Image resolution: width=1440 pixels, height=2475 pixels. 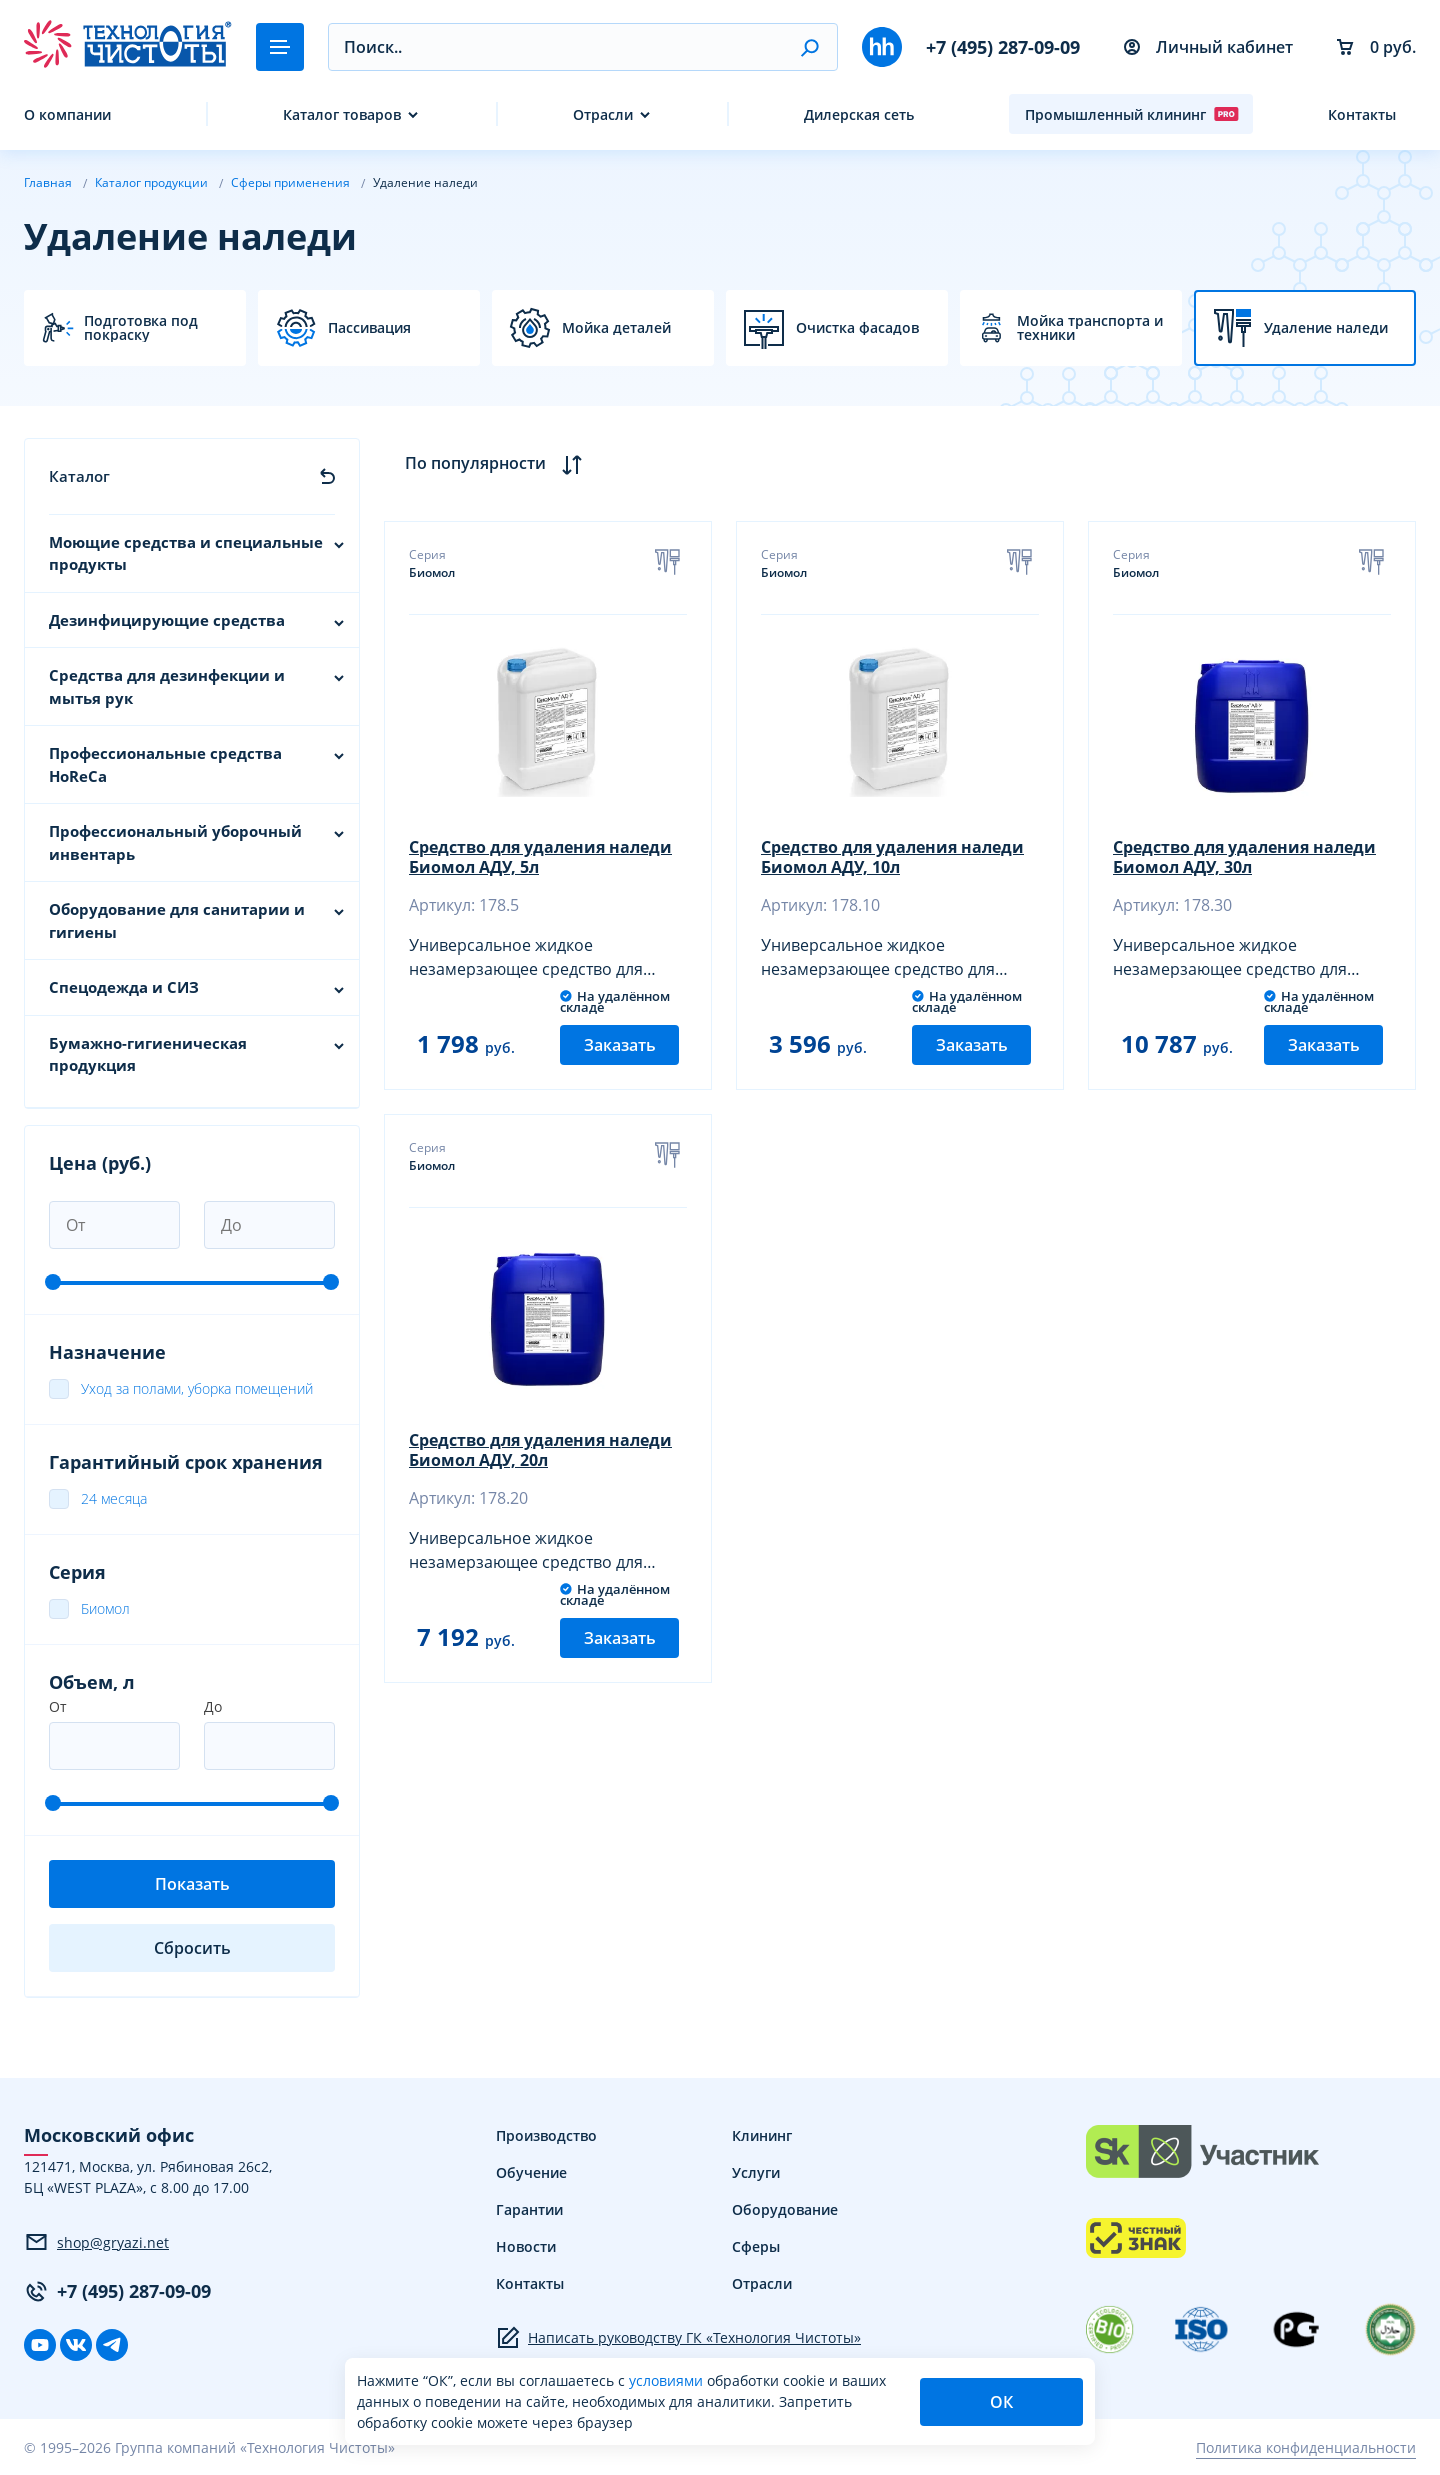 What do you see at coordinates (785, 2209) in the screenshot?
I see `Оборудование` at bounding box center [785, 2209].